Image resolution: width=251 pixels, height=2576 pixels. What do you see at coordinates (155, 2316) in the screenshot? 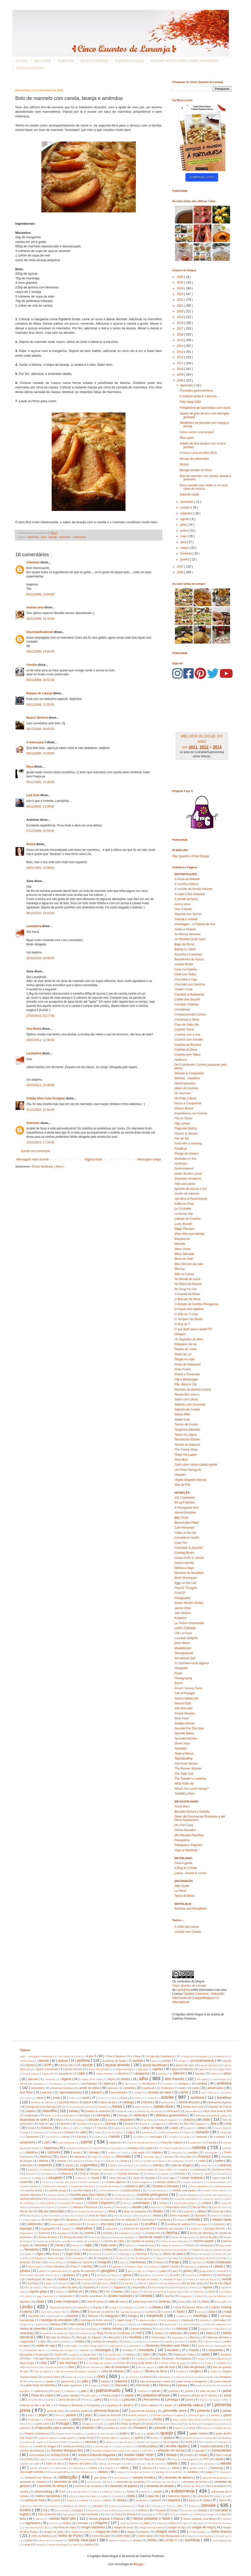
I see `manjericão` at bounding box center [155, 2316].